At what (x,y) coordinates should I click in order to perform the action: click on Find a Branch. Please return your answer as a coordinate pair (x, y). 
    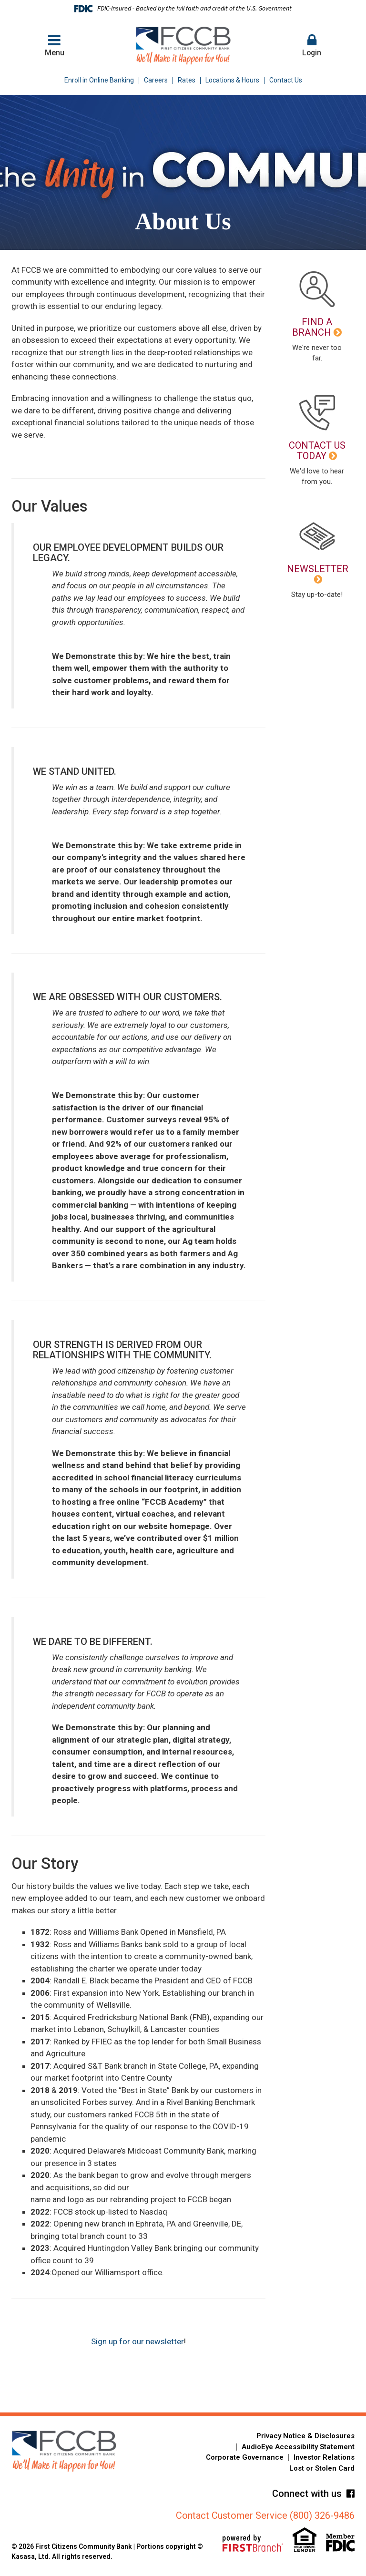
    Looking at the image, I should click on (312, 327).